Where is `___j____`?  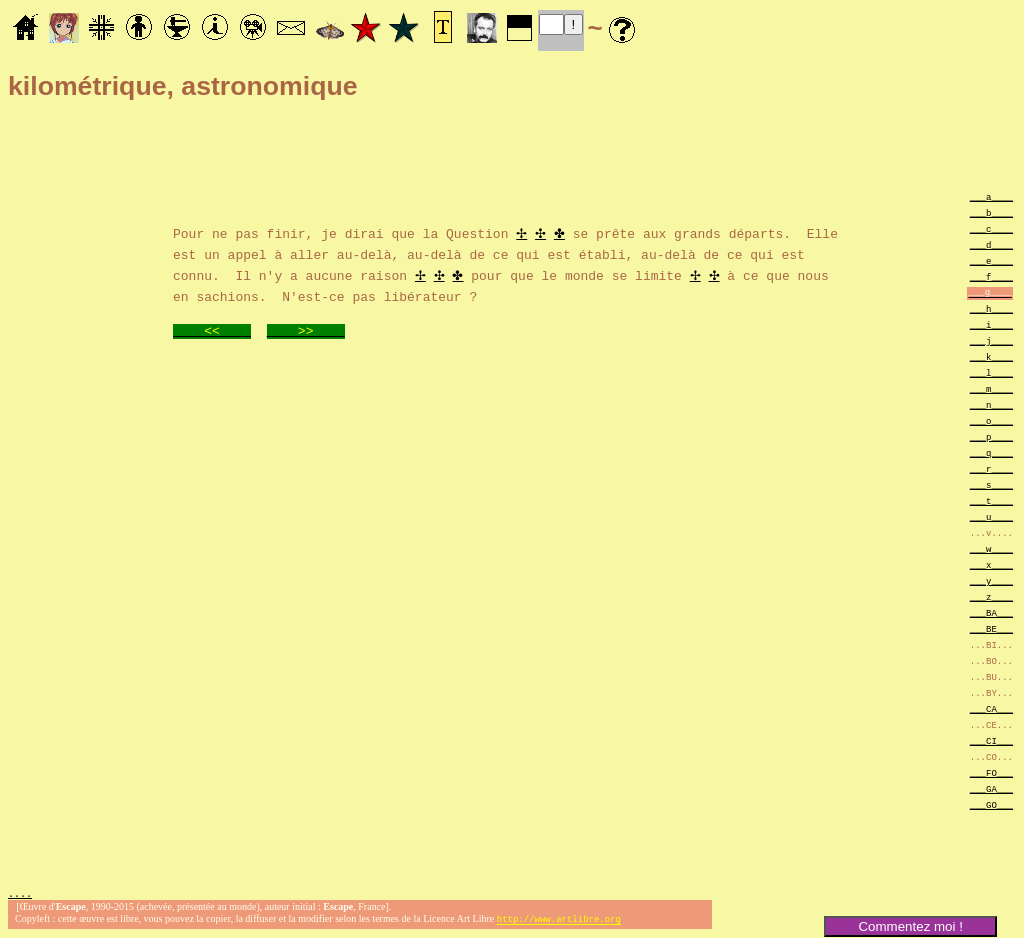 ___j____ is located at coordinates (991, 340).